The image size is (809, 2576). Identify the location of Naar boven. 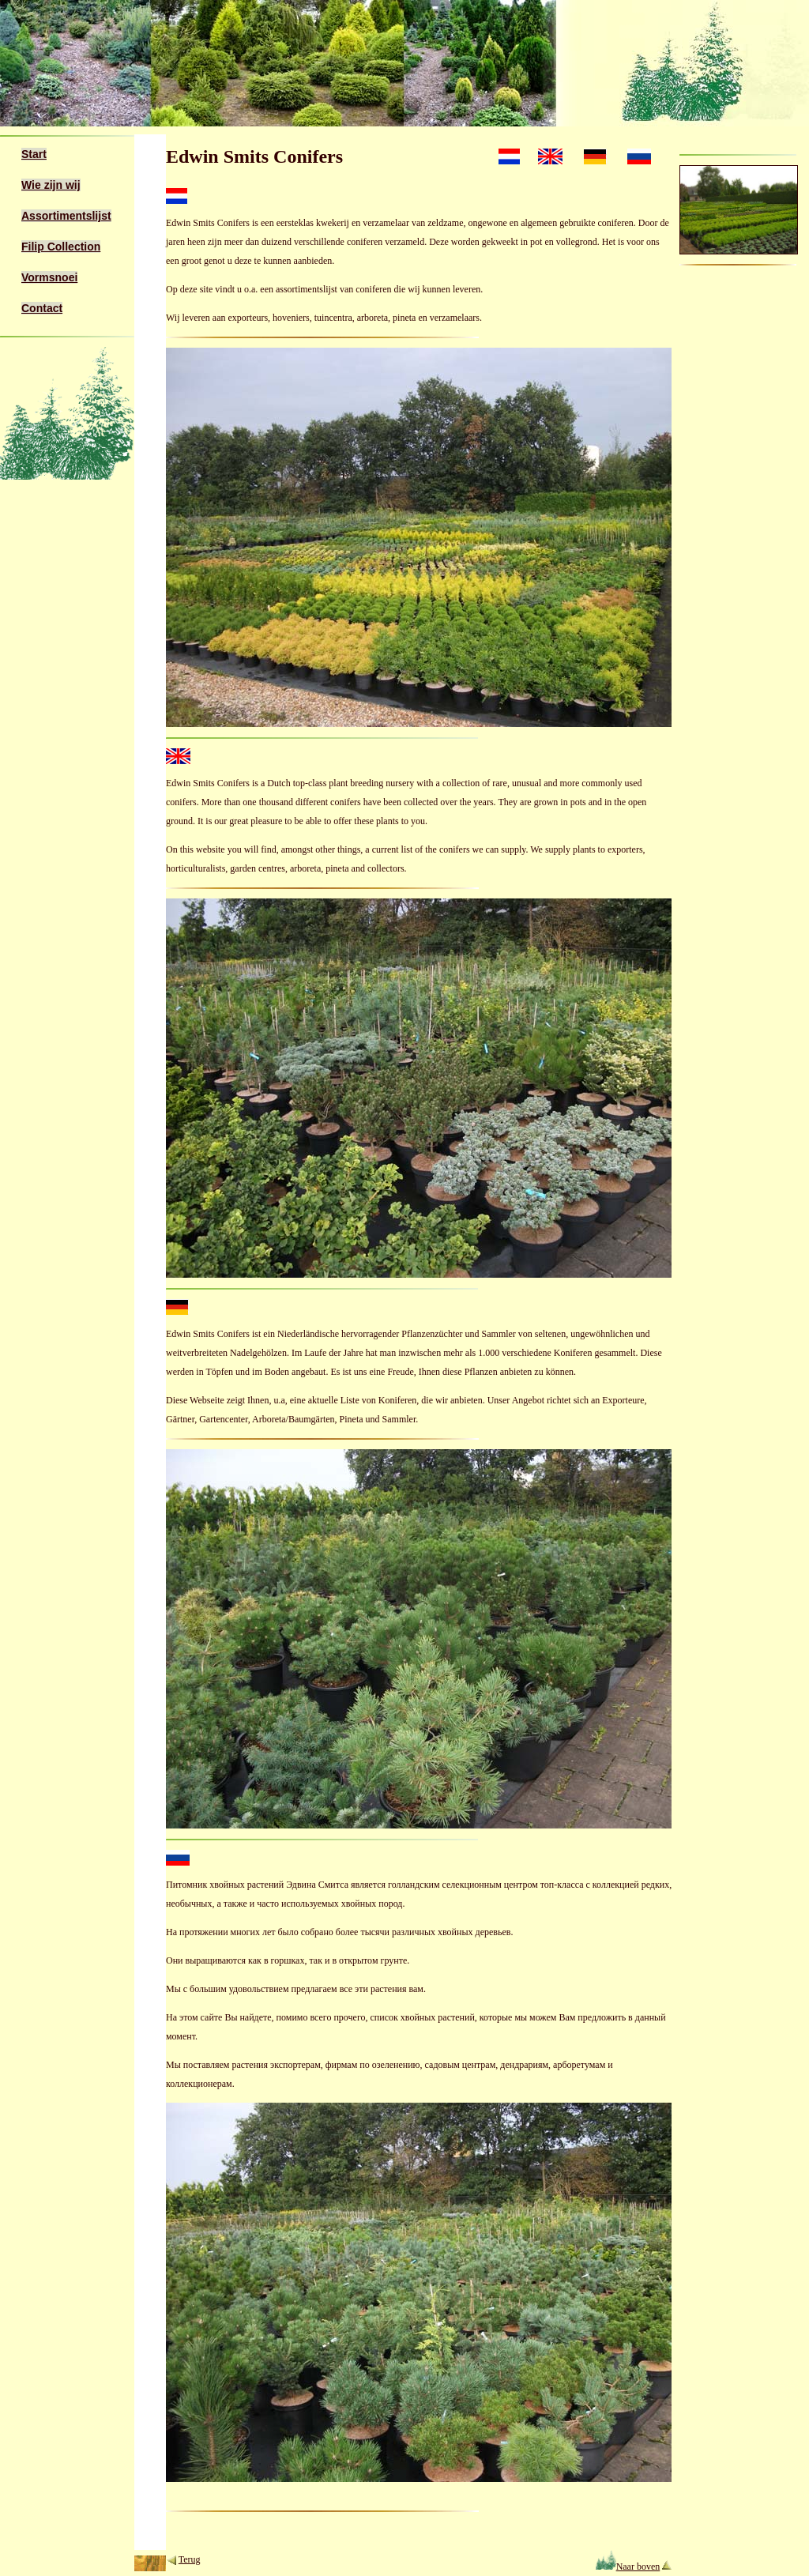
(628, 2566).